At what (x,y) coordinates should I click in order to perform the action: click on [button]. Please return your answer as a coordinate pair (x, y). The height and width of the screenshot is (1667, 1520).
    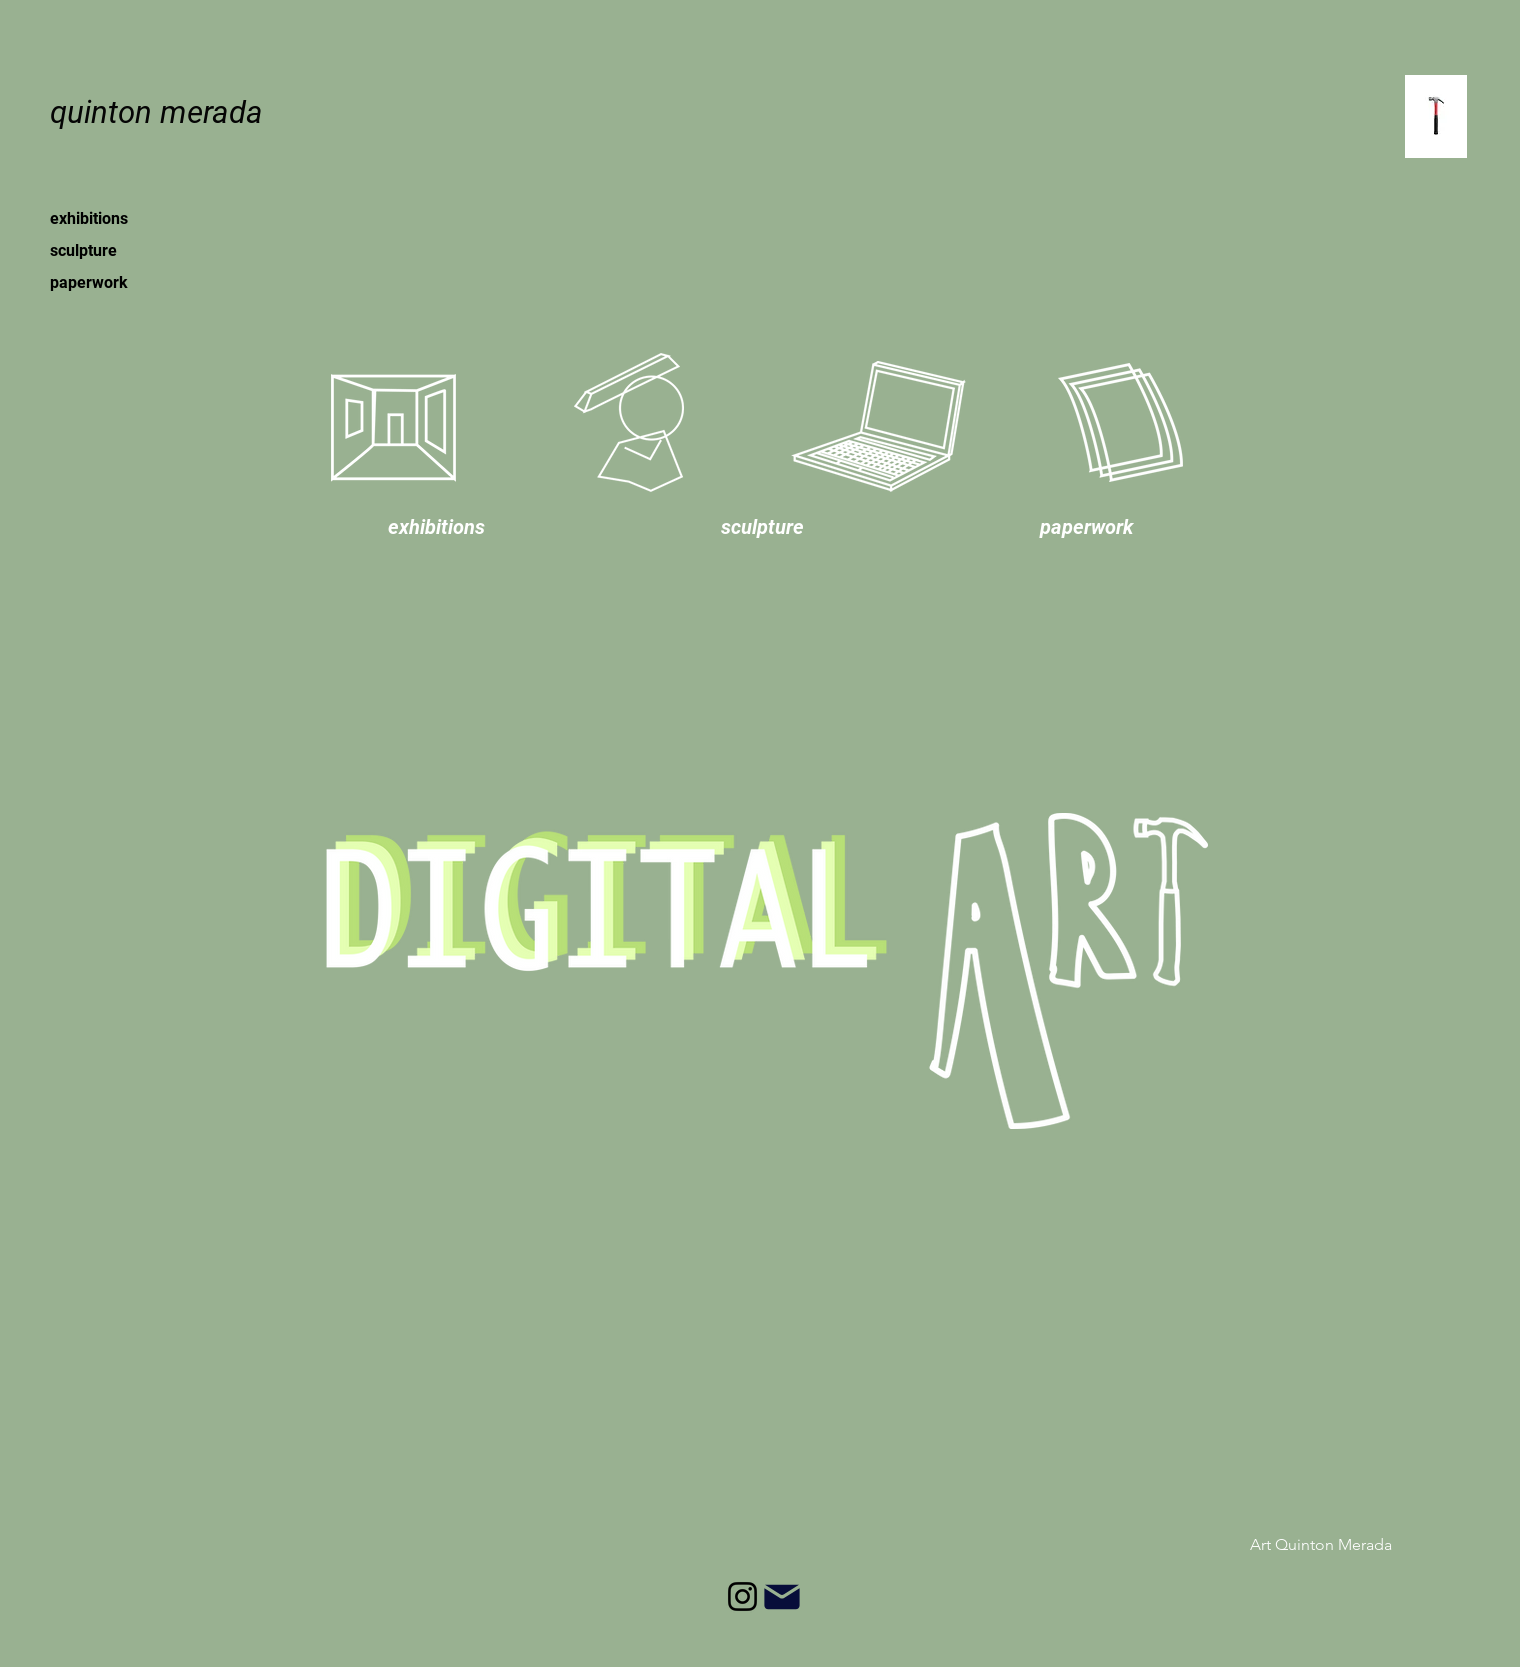
    Looking at the image, I should click on (436, 527).